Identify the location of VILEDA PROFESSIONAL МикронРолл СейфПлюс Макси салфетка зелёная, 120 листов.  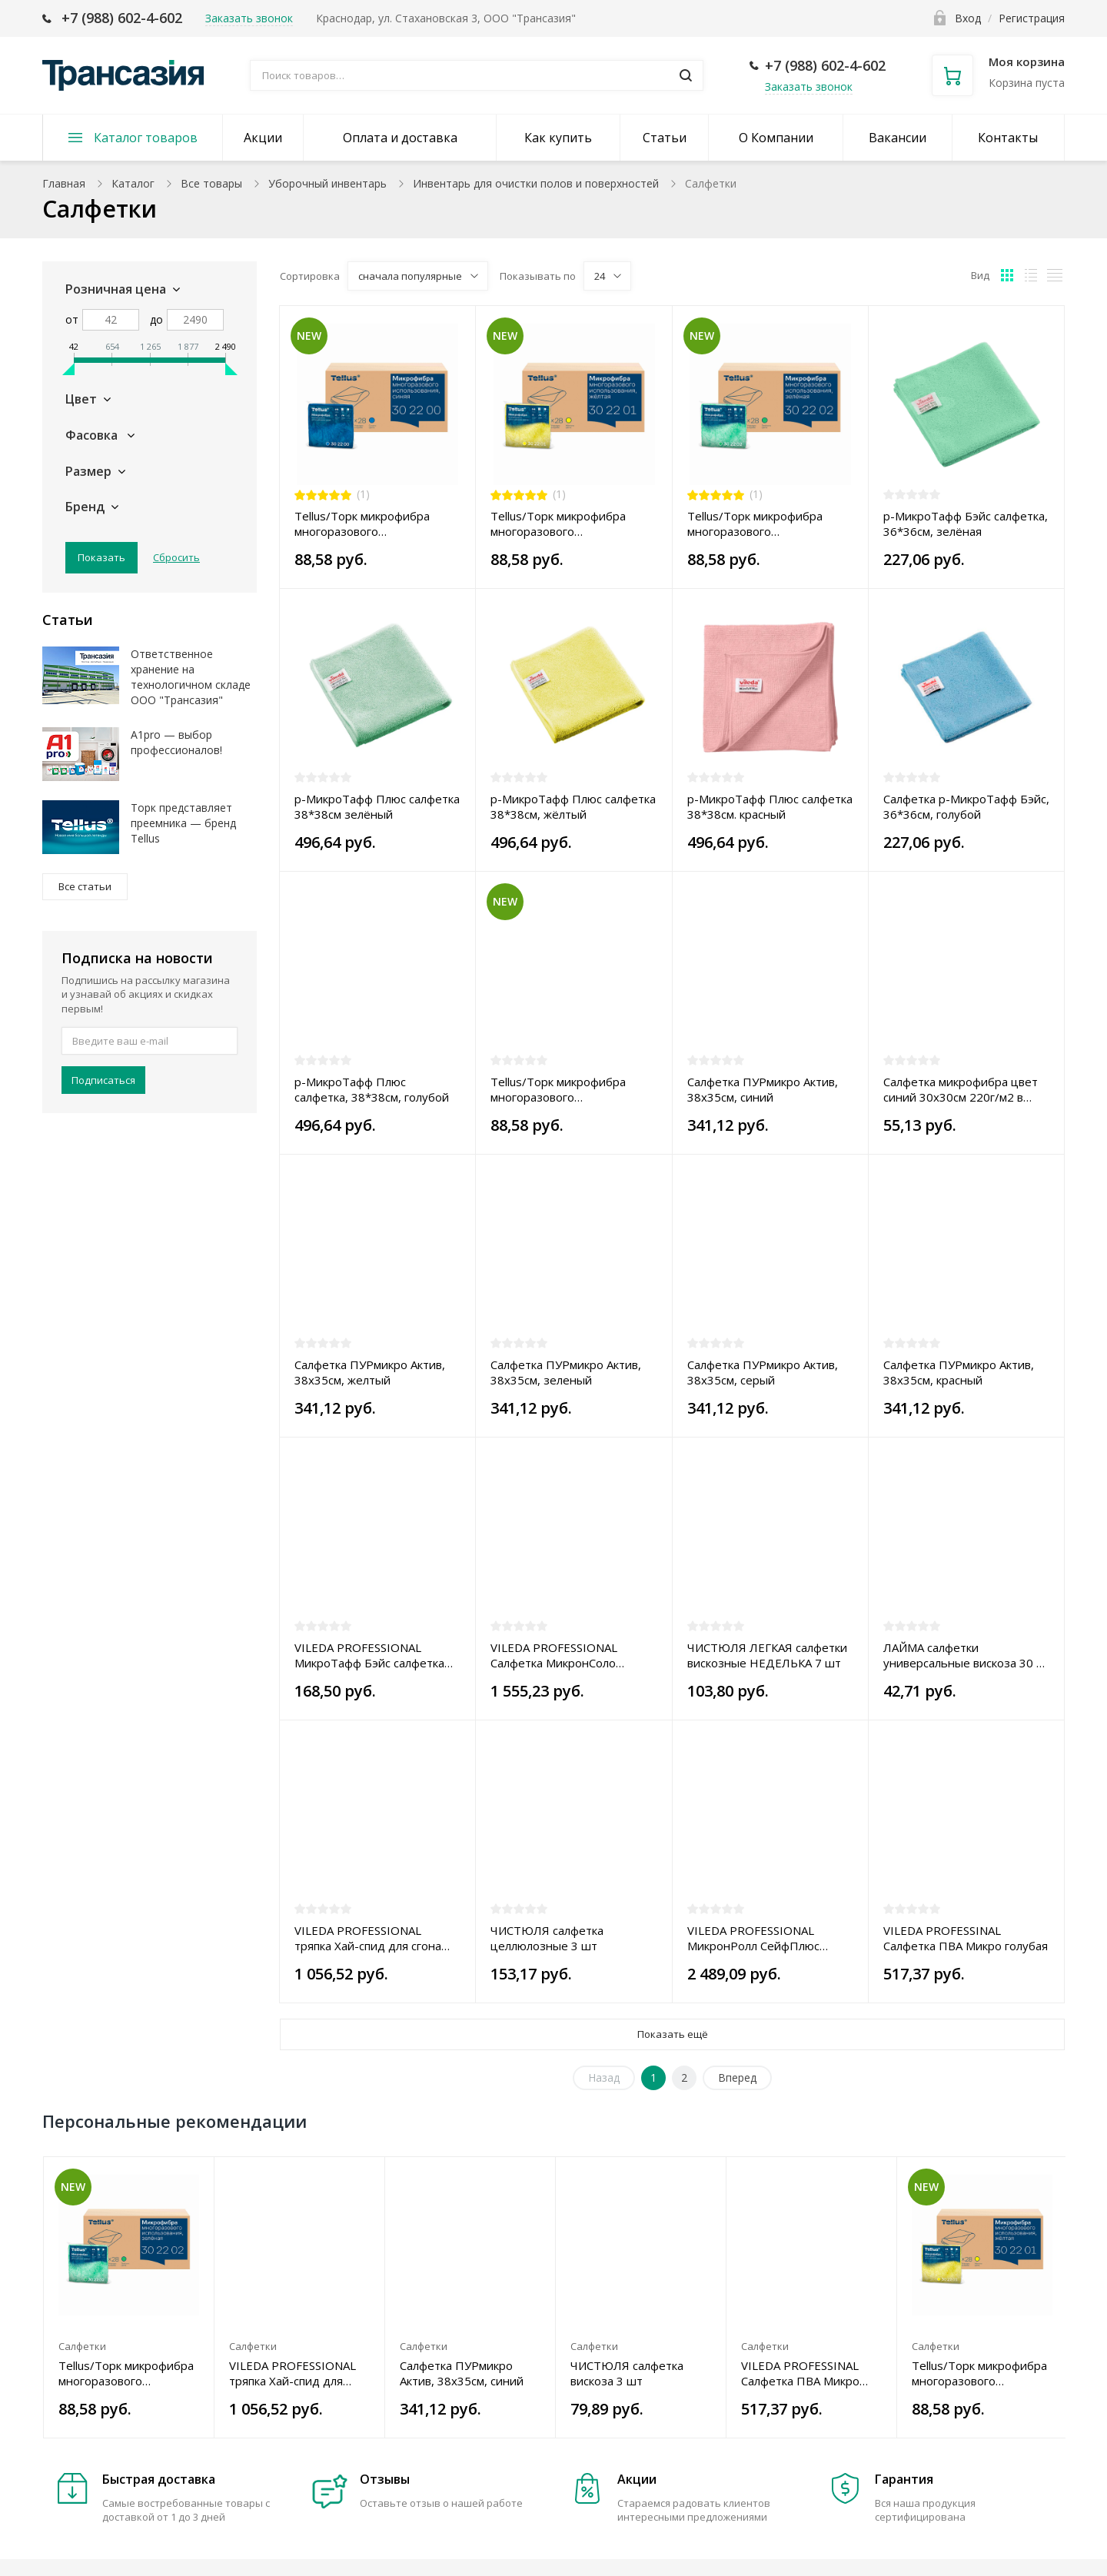
(768, 1938).